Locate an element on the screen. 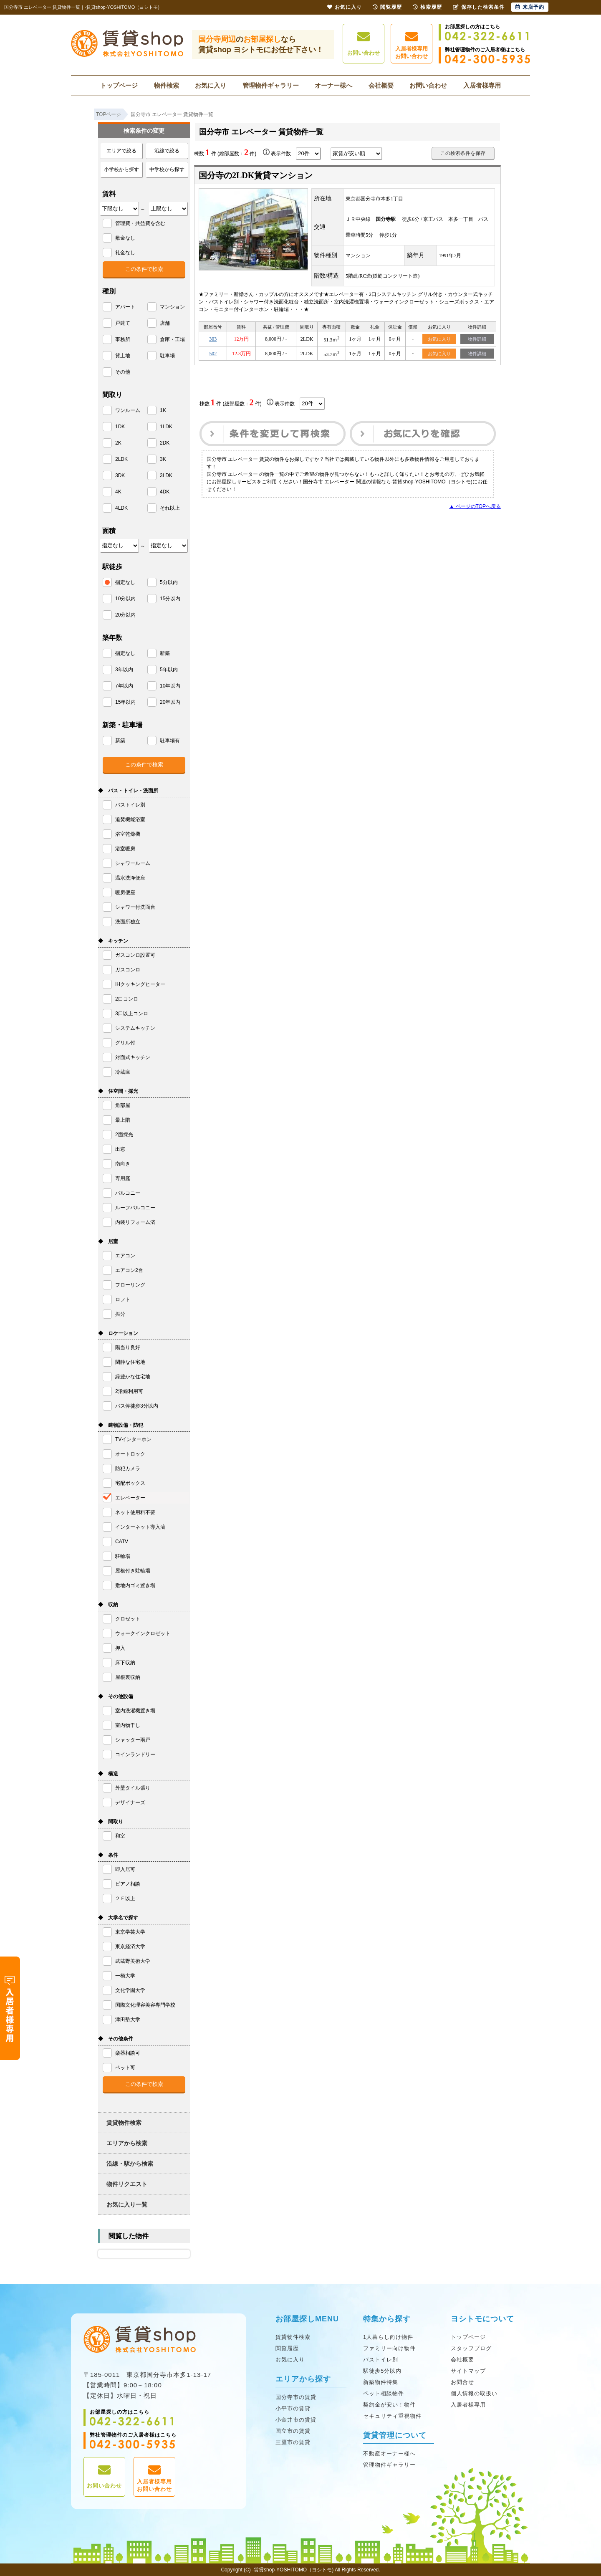 The height and width of the screenshot is (2576, 601). ペット相談物件 is located at coordinates (383, 2393).